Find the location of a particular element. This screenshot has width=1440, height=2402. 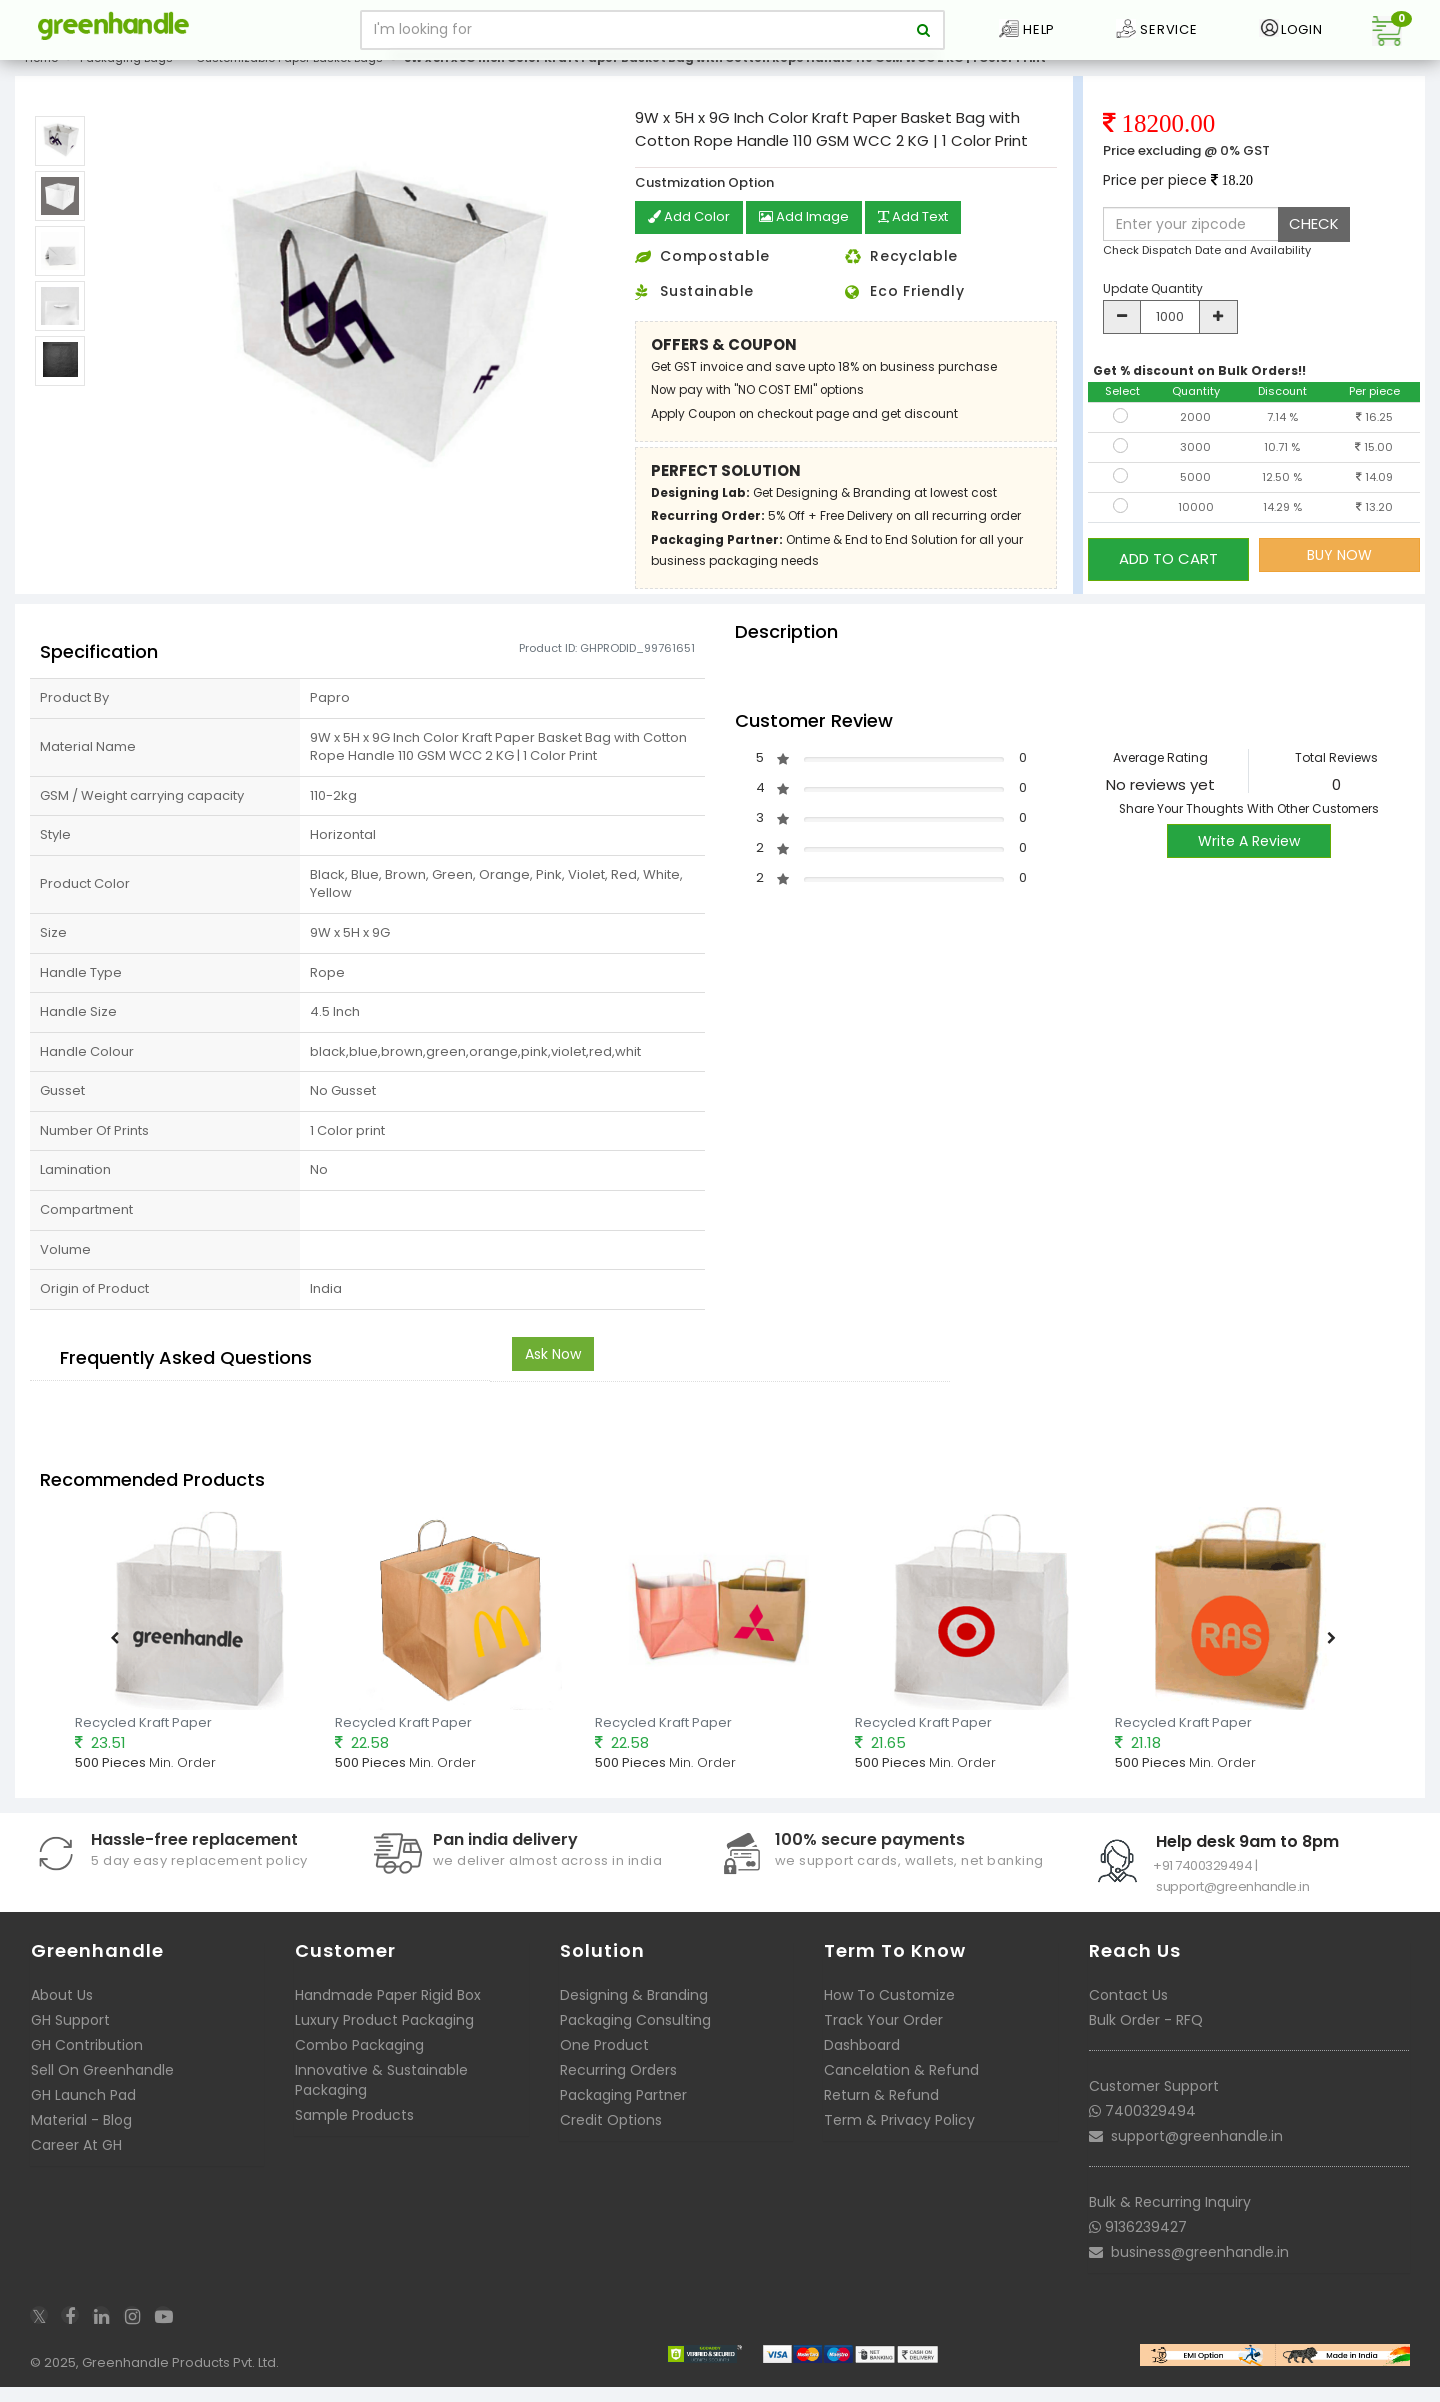

Packaging Bags is located at coordinates (126, 74).